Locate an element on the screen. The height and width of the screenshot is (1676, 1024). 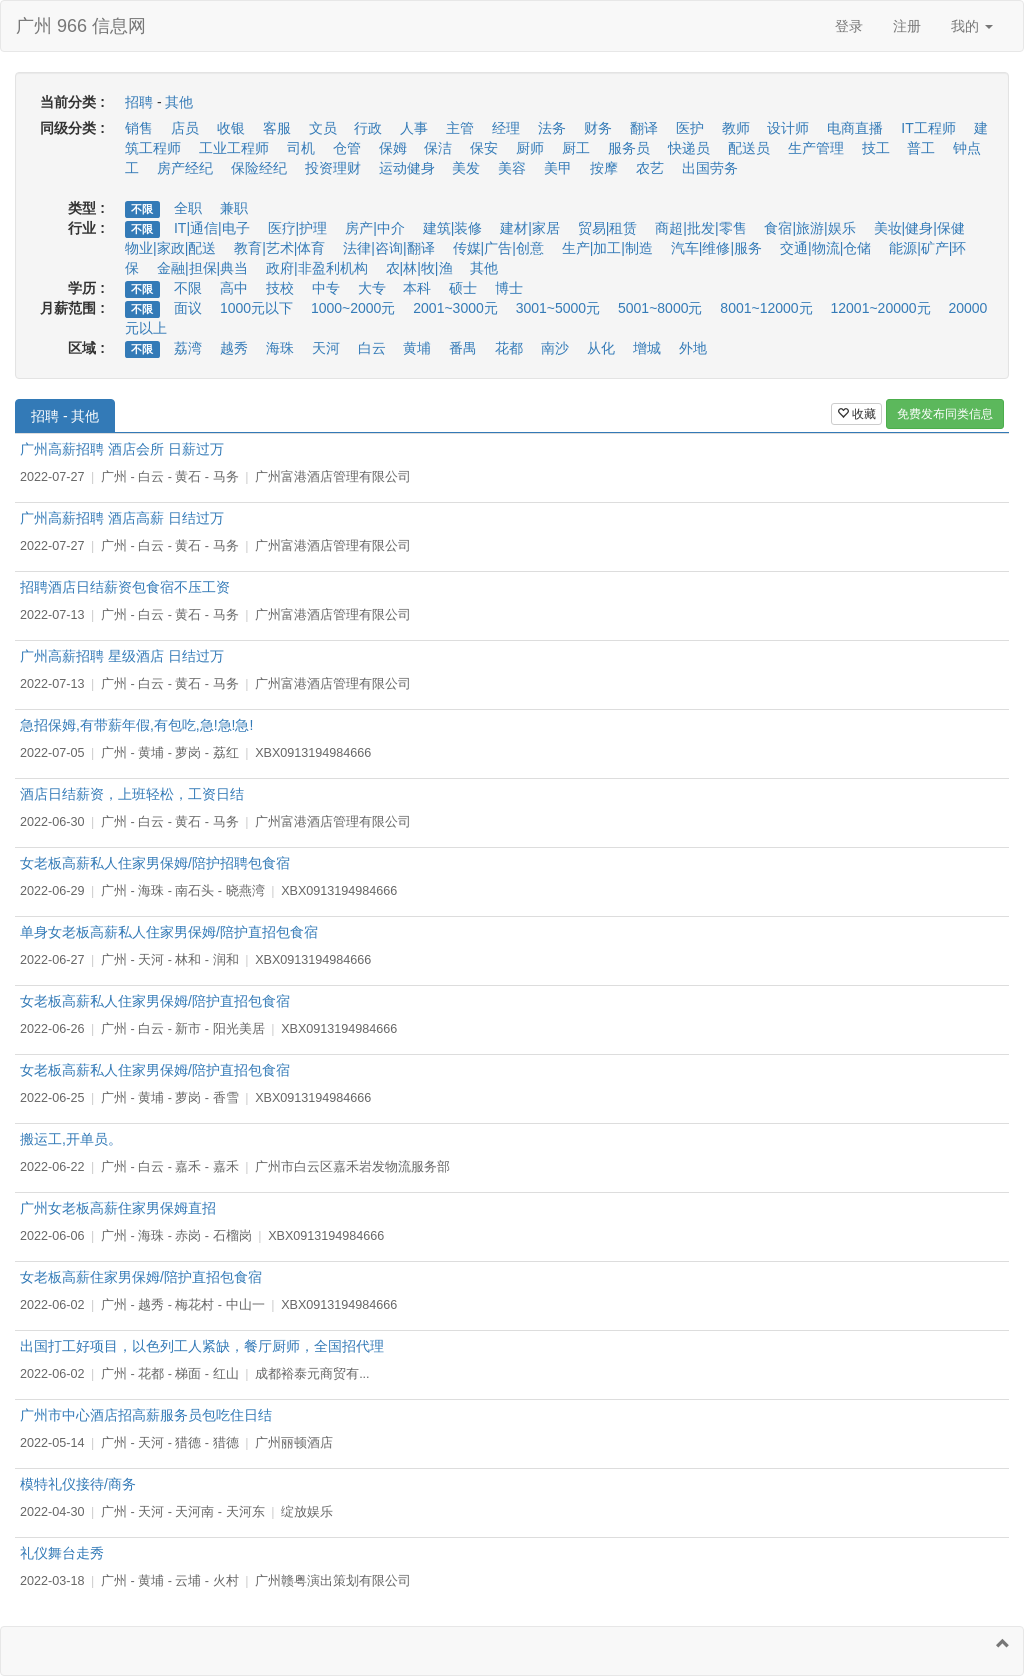
美容 is located at coordinates (512, 168).